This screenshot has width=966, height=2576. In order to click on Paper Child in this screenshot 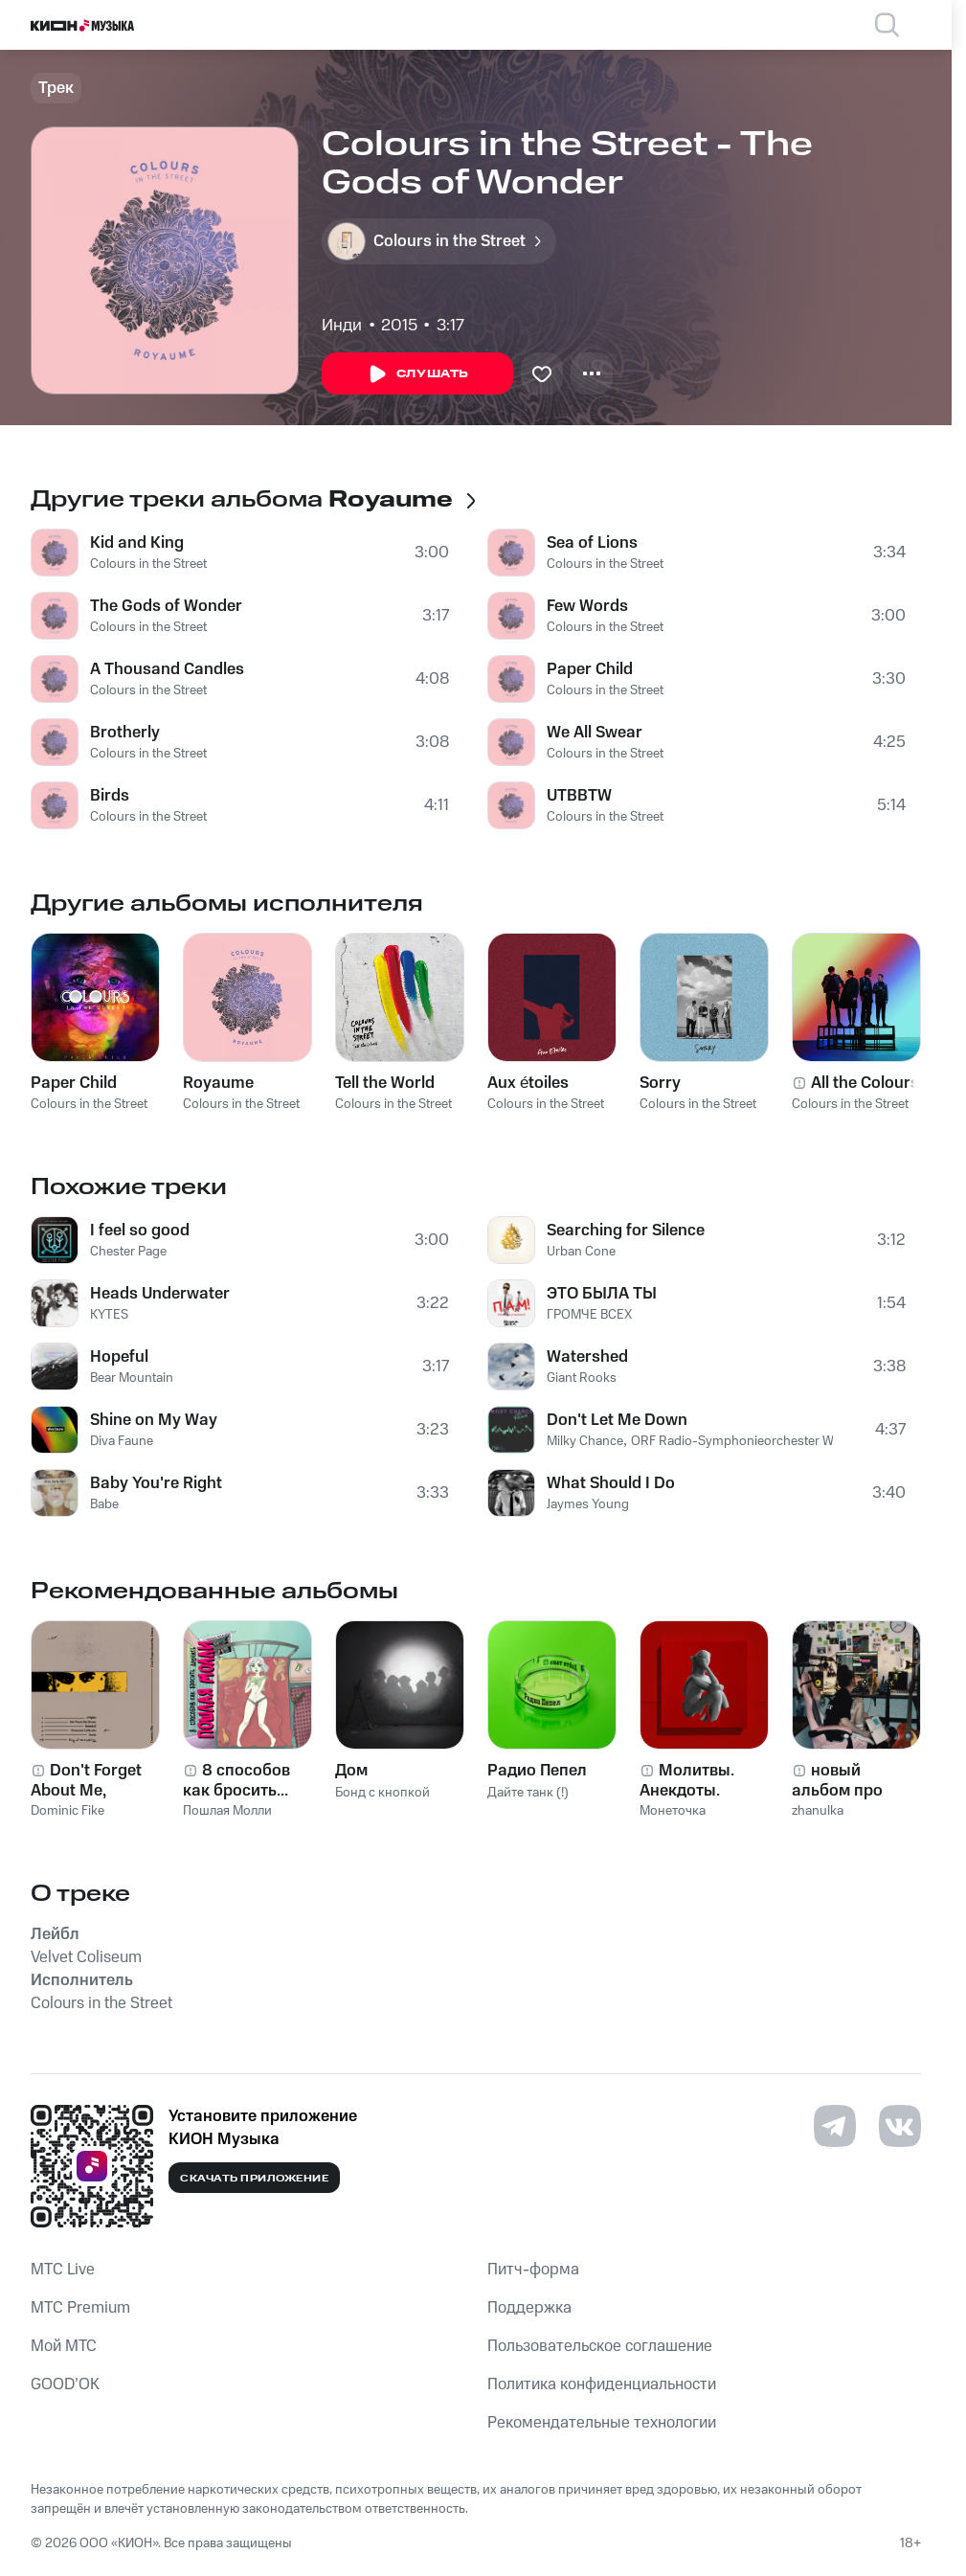, I will do `click(590, 669)`.